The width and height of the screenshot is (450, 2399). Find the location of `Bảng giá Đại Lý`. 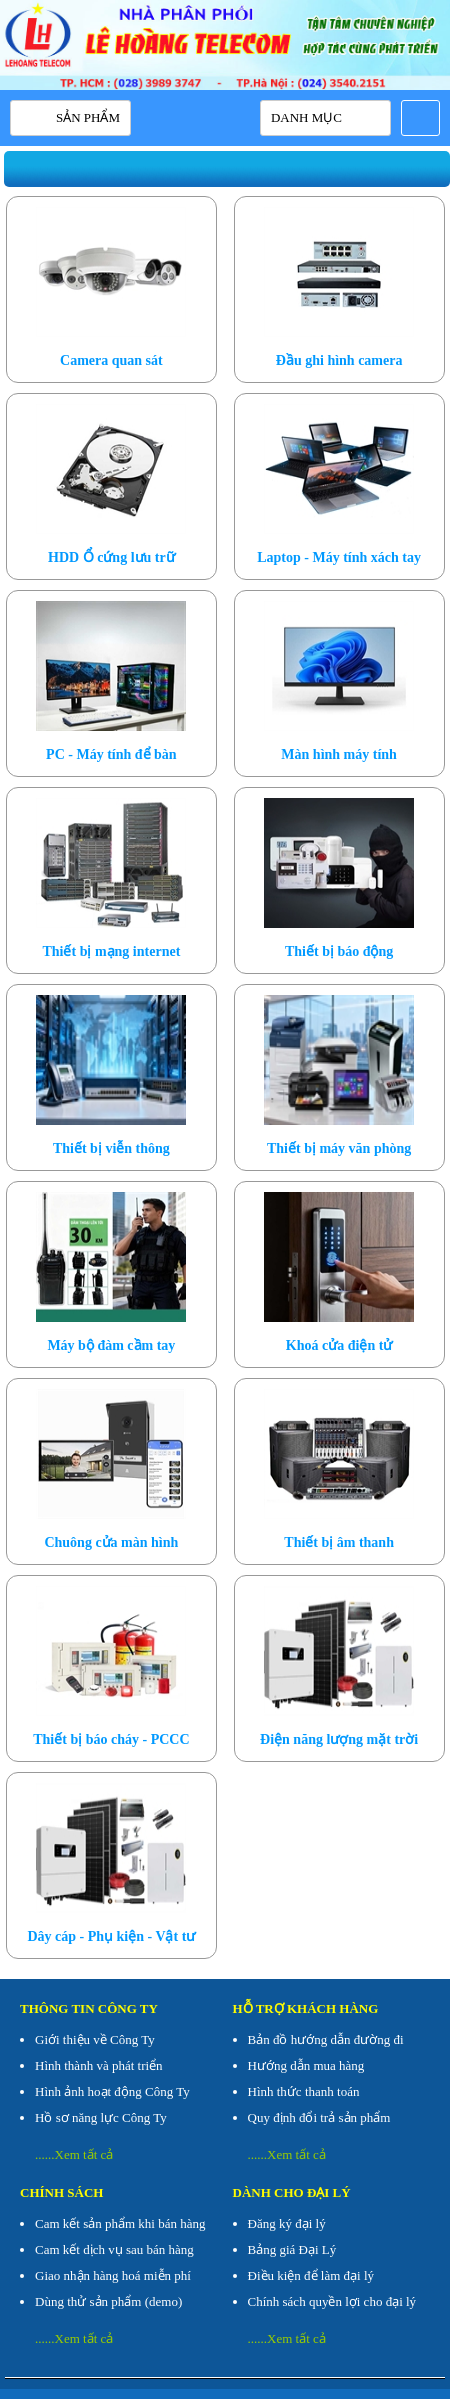

Bảng giá Đại Lý is located at coordinates (292, 2249).